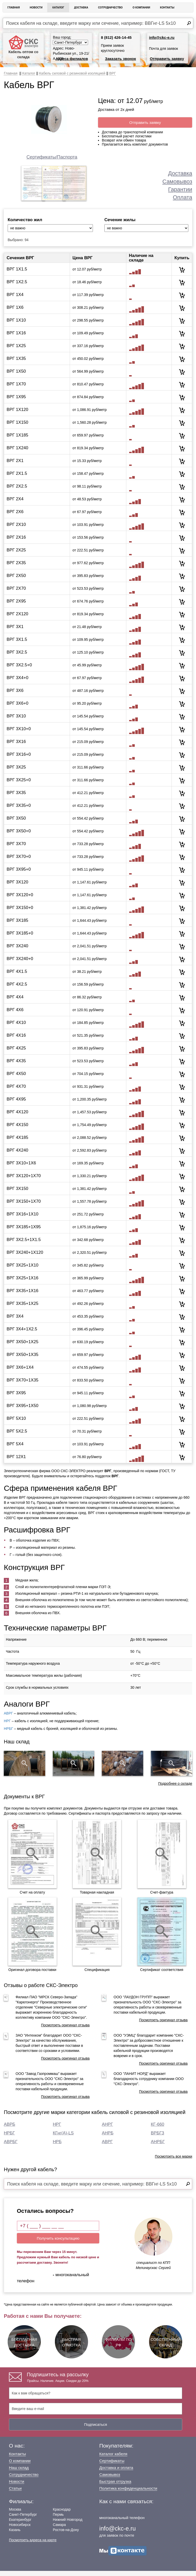 Image resolution: width=196 pixels, height=2576 pixels. I want to click on ВРГ 3Х240+0, so click(20, 963).